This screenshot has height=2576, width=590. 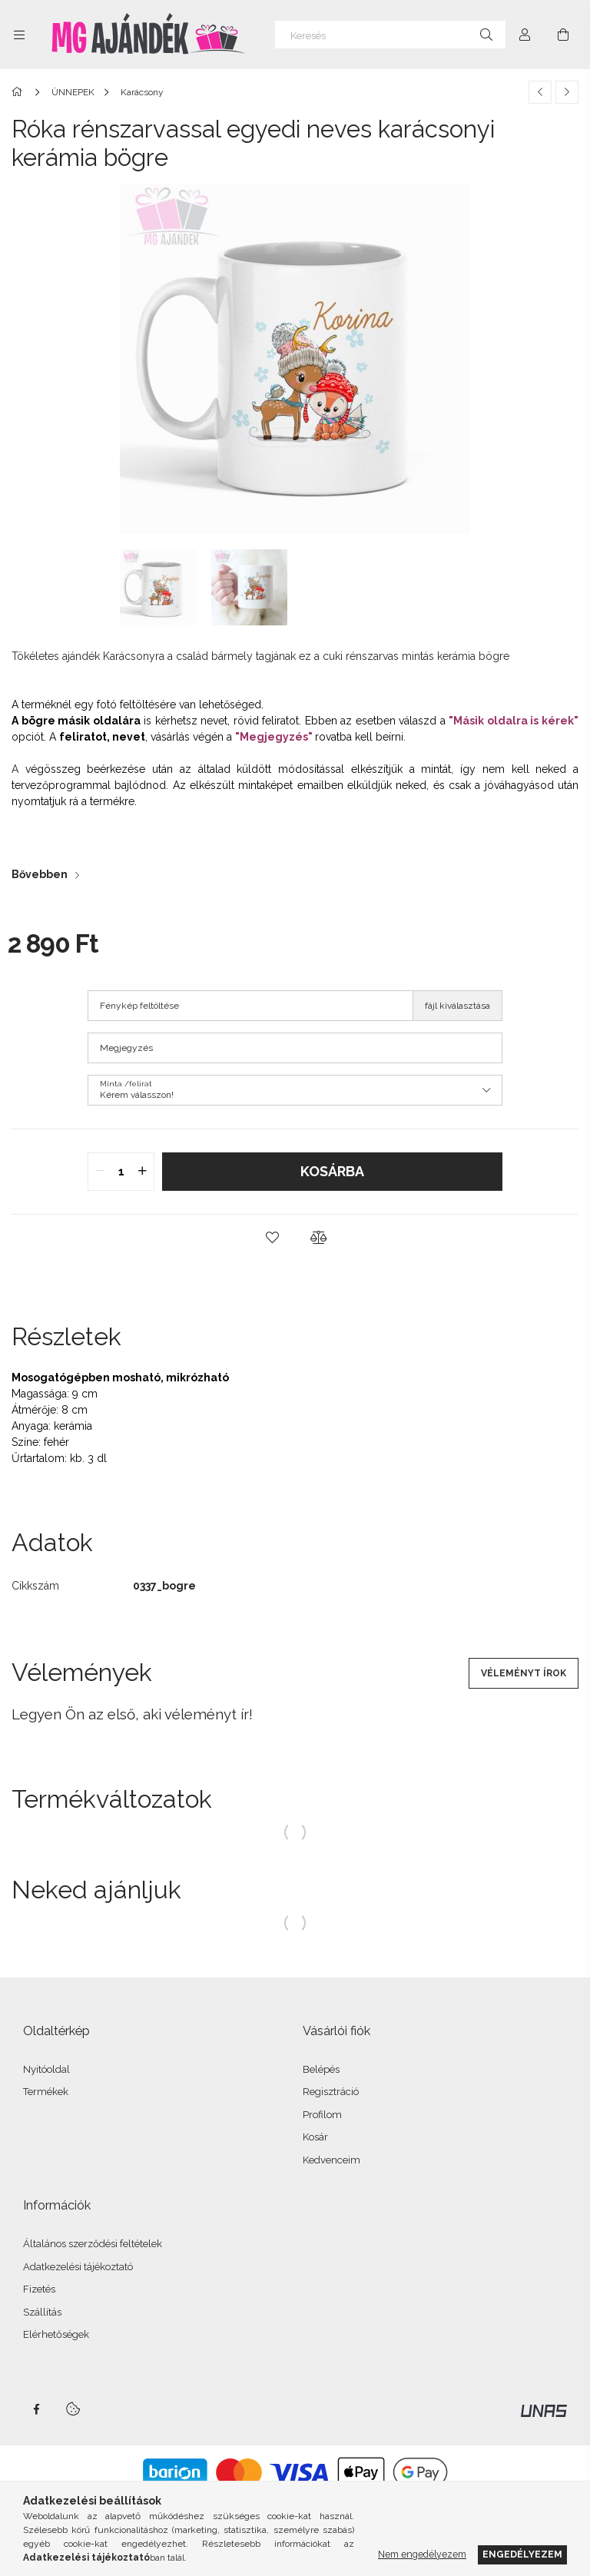 I want to click on Nem engedélyezem, so click(x=422, y=2554).